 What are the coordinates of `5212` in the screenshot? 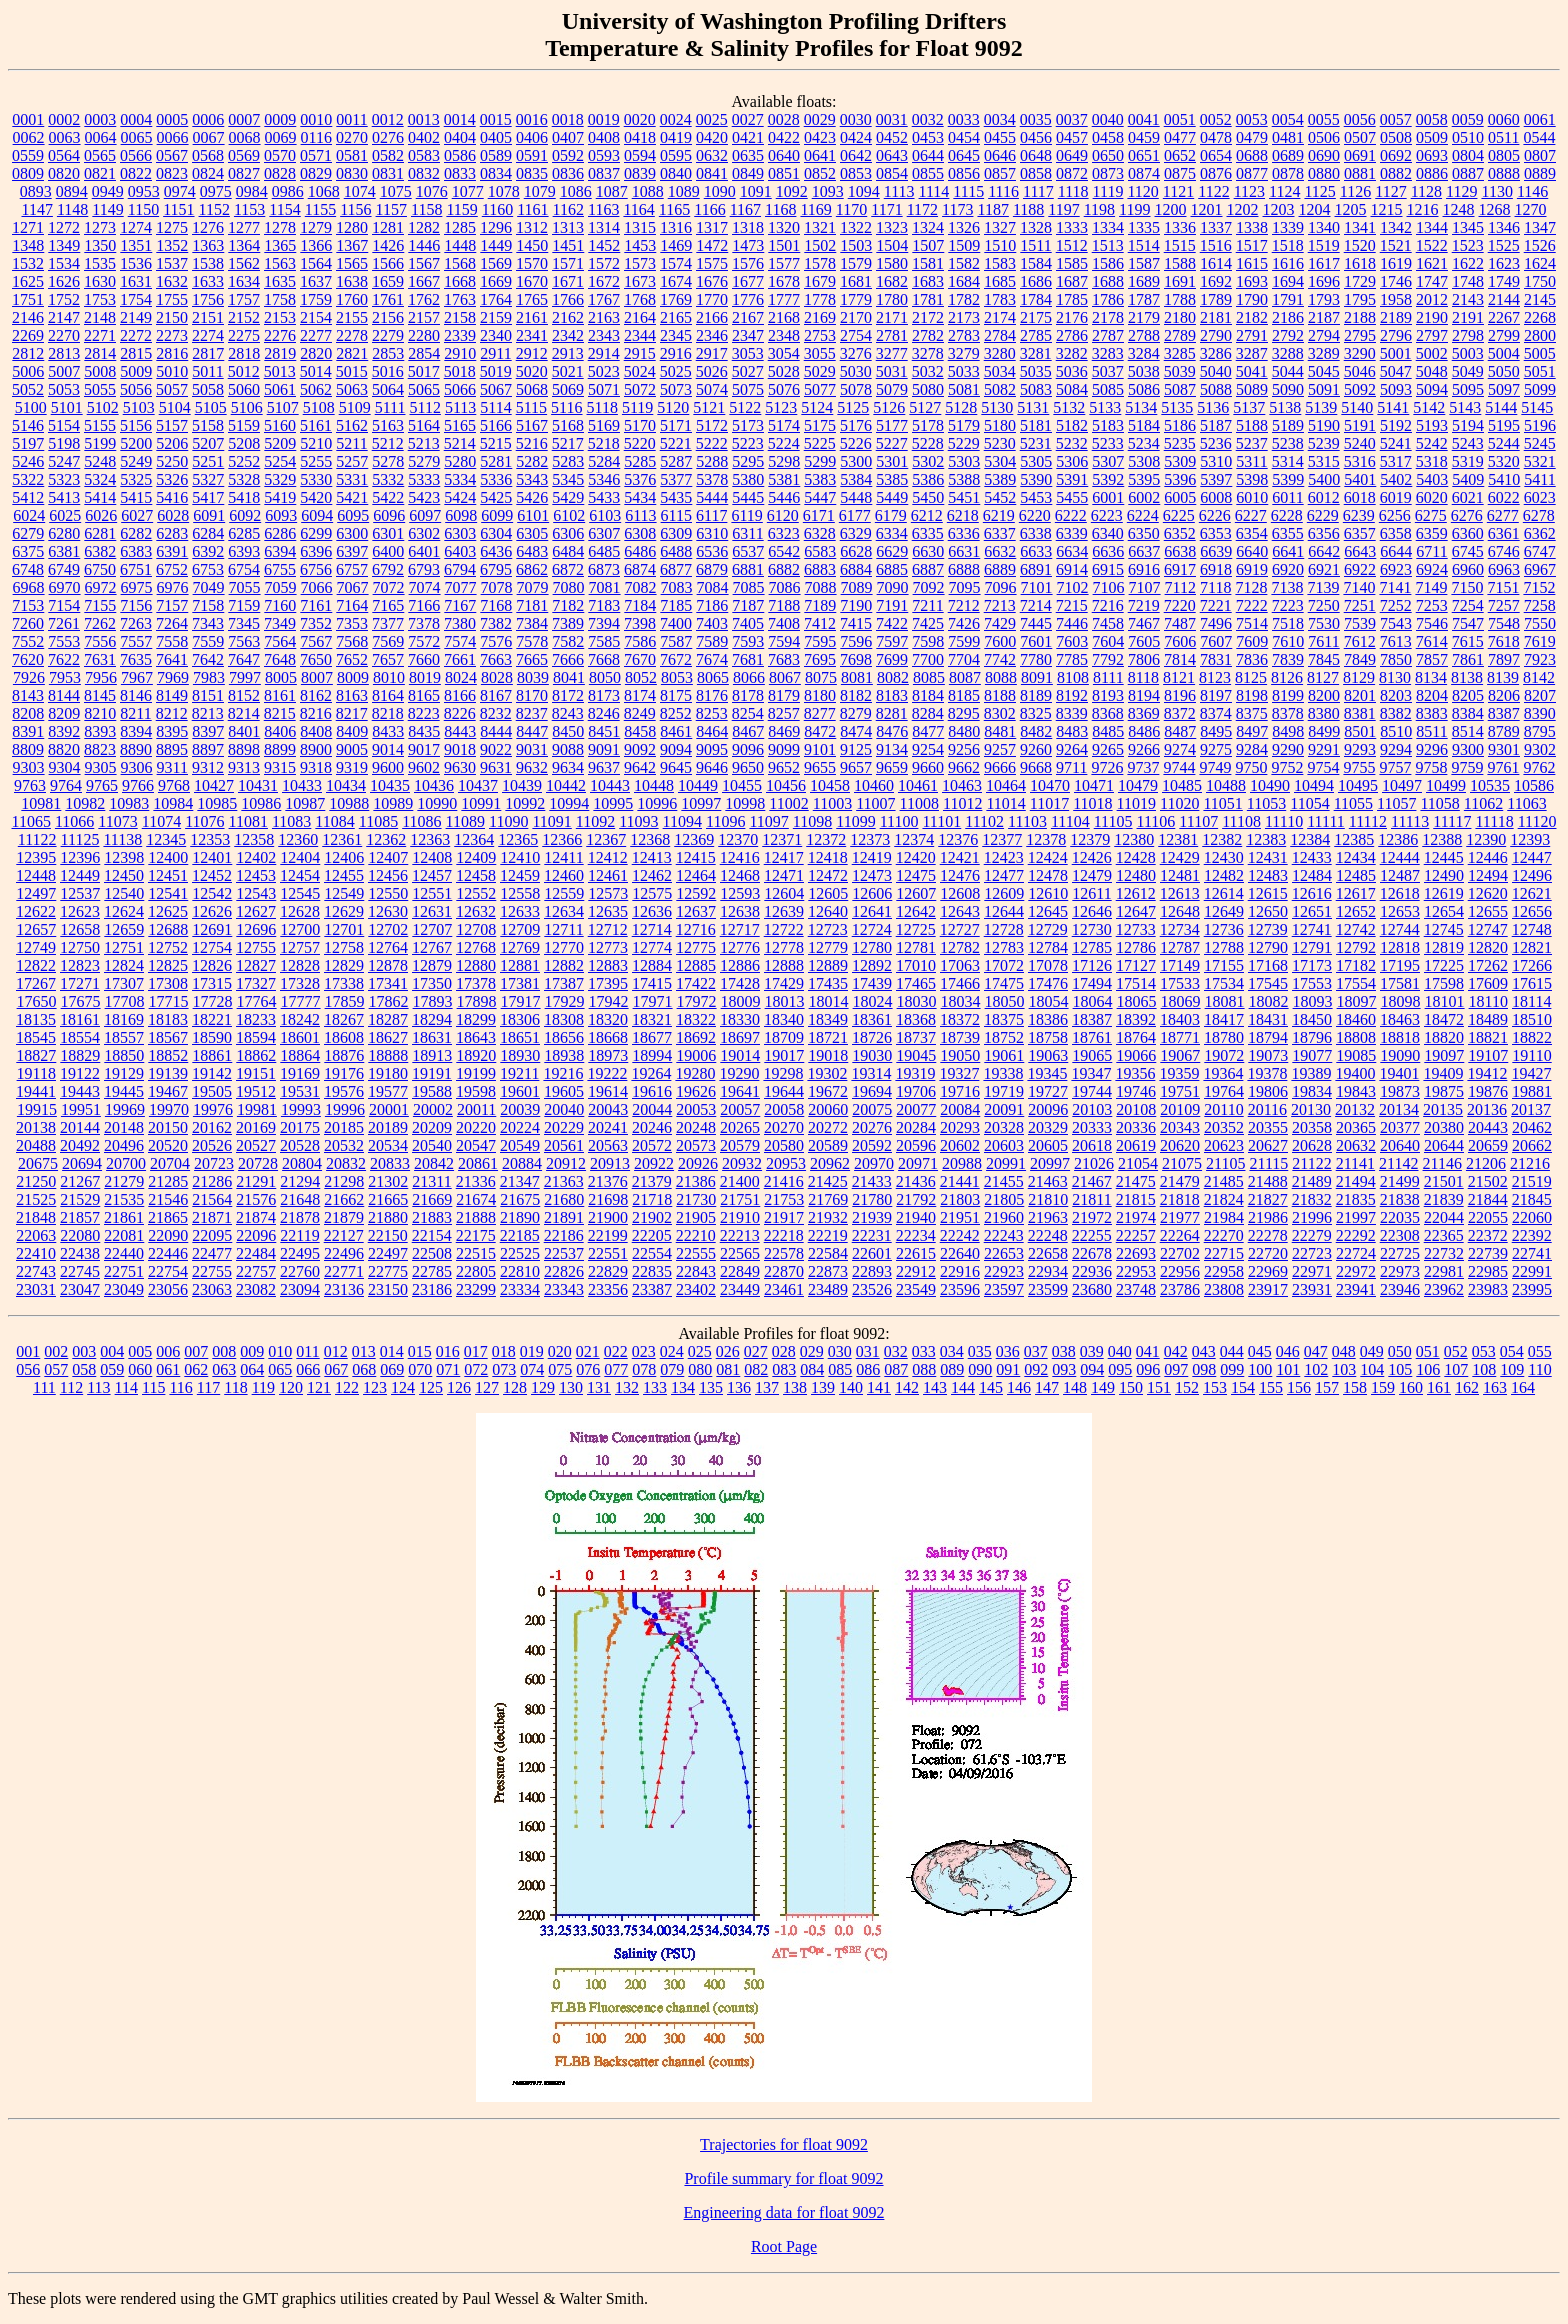 It's located at (388, 443).